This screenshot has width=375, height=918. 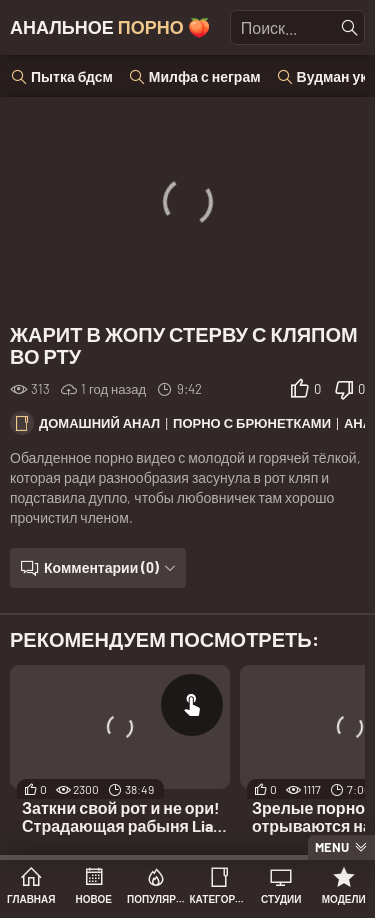 What do you see at coordinates (281, 899) in the screenshot?
I see `Студии` at bounding box center [281, 899].